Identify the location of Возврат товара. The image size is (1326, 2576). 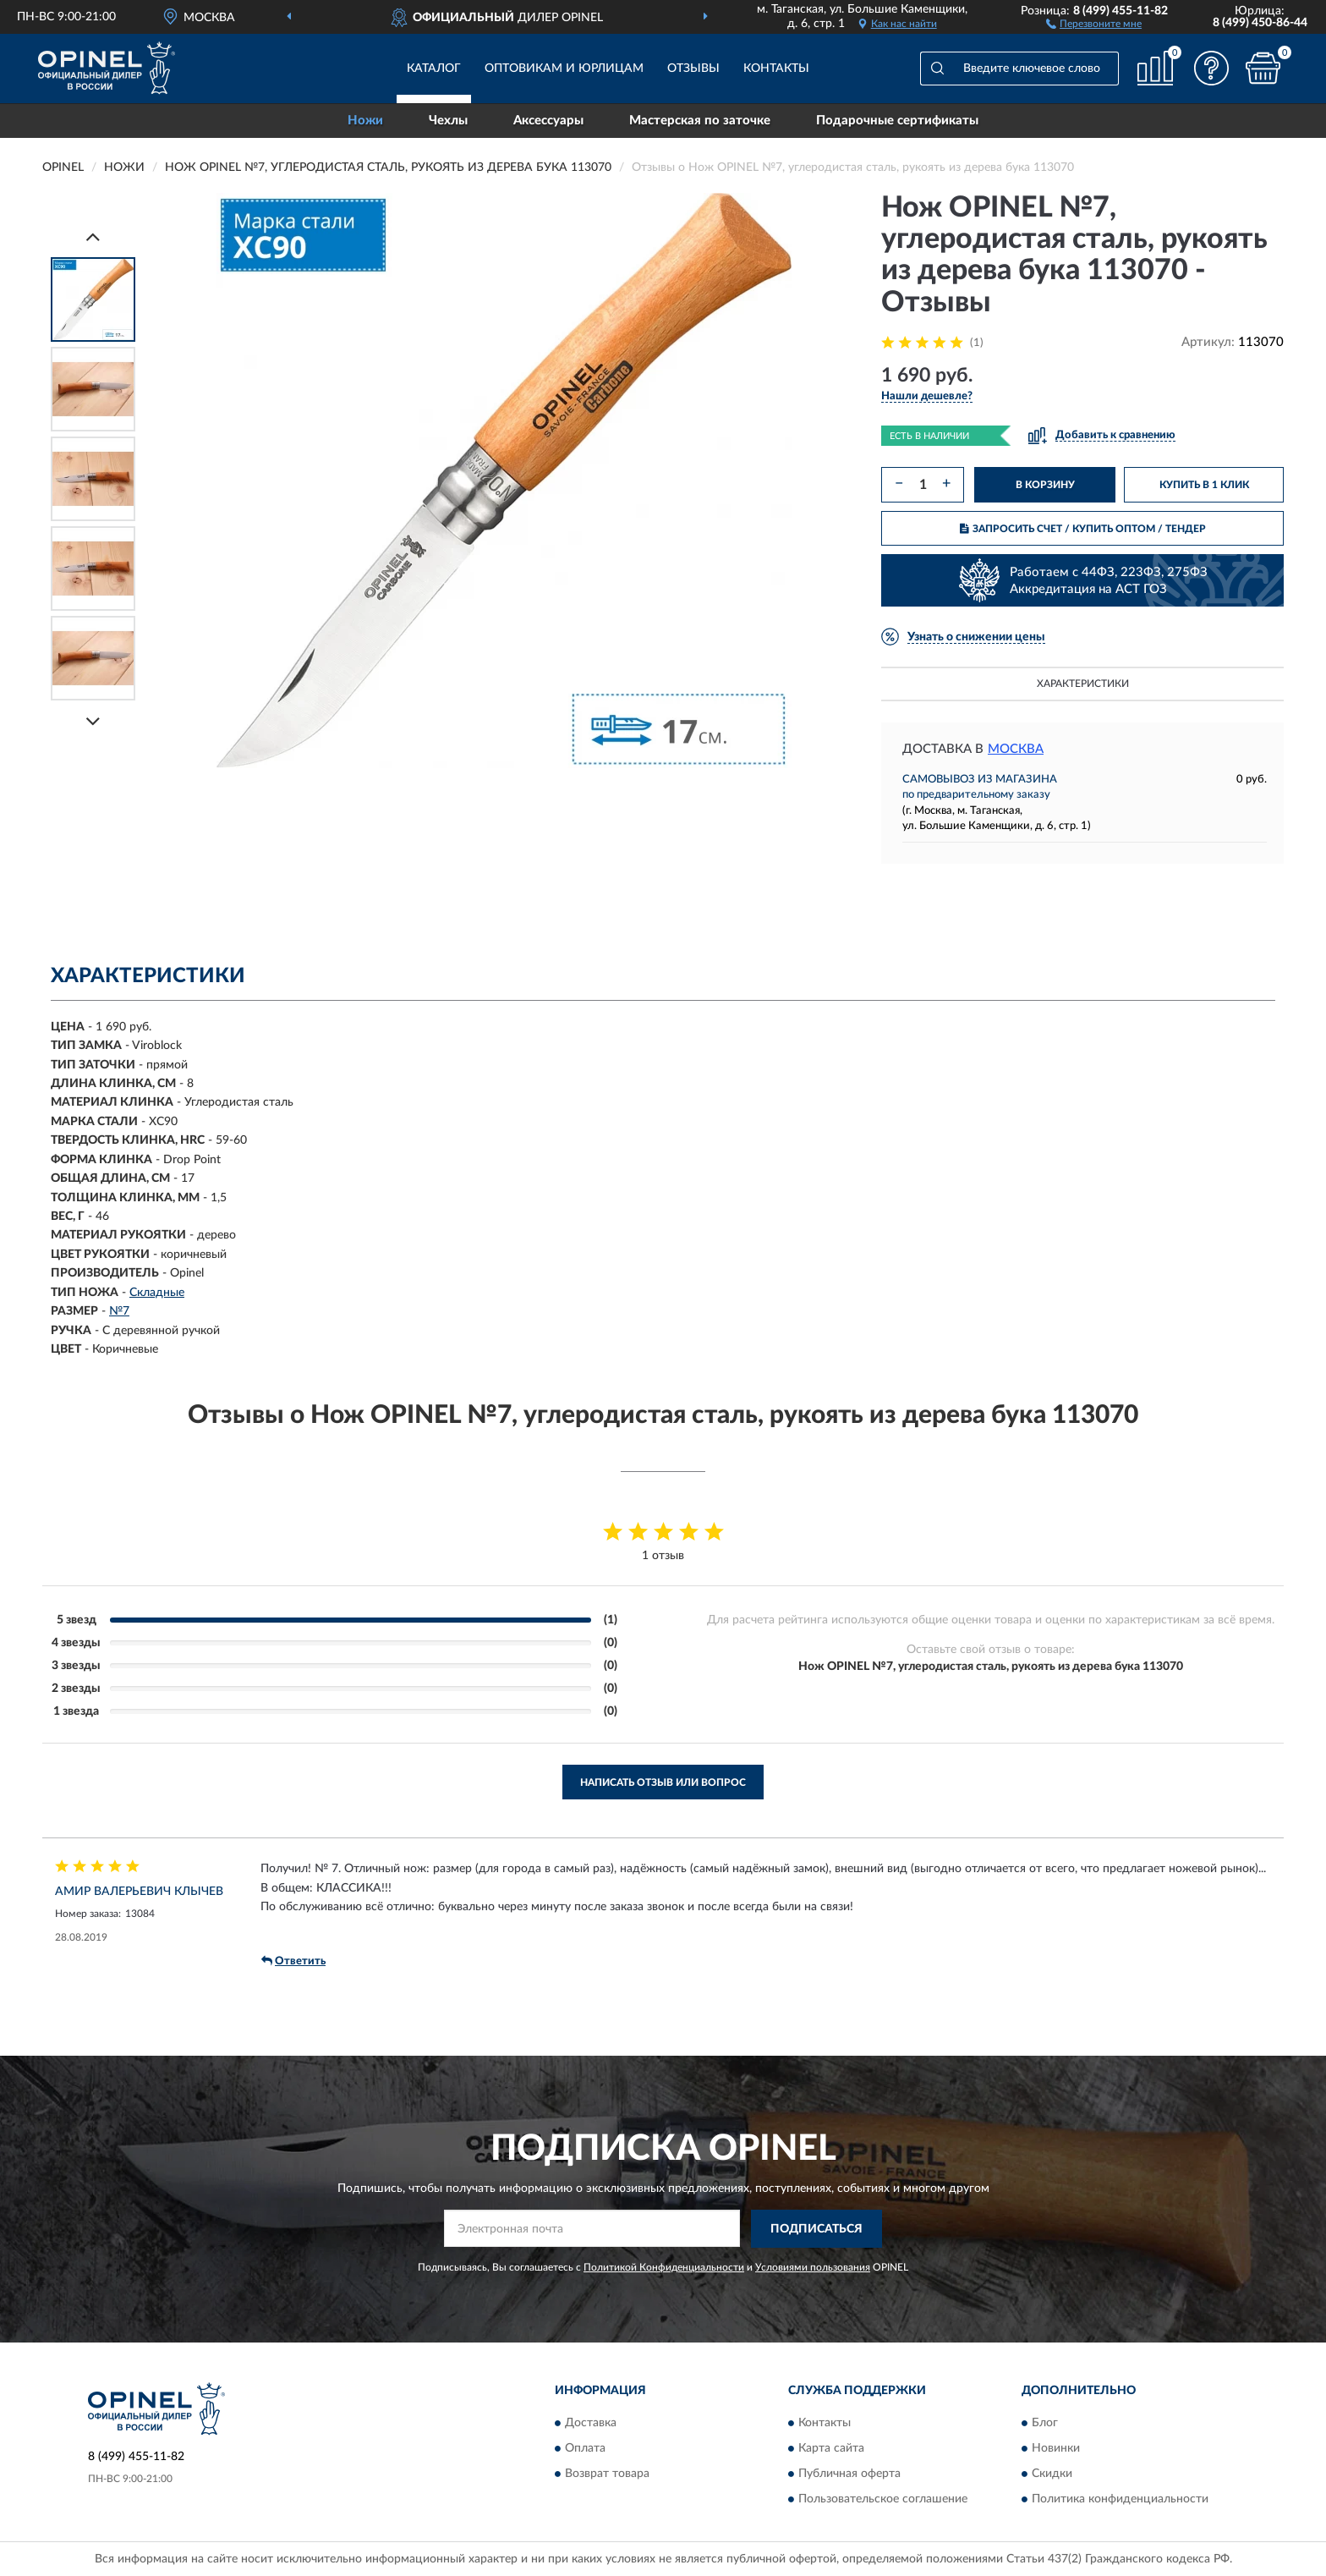
(607, 2474).